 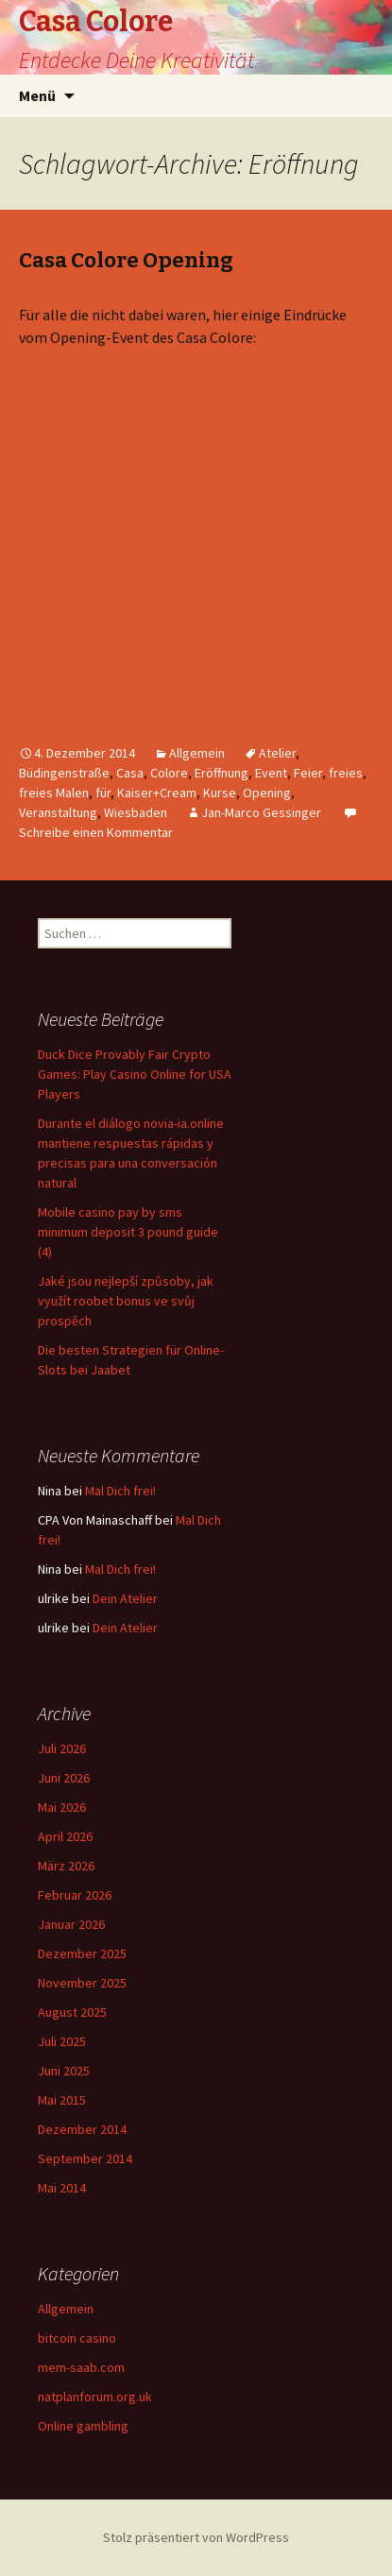 What do you see at coordinates (103, 792) in the screenshot?
I see `für` at bounding box center [103, 792].